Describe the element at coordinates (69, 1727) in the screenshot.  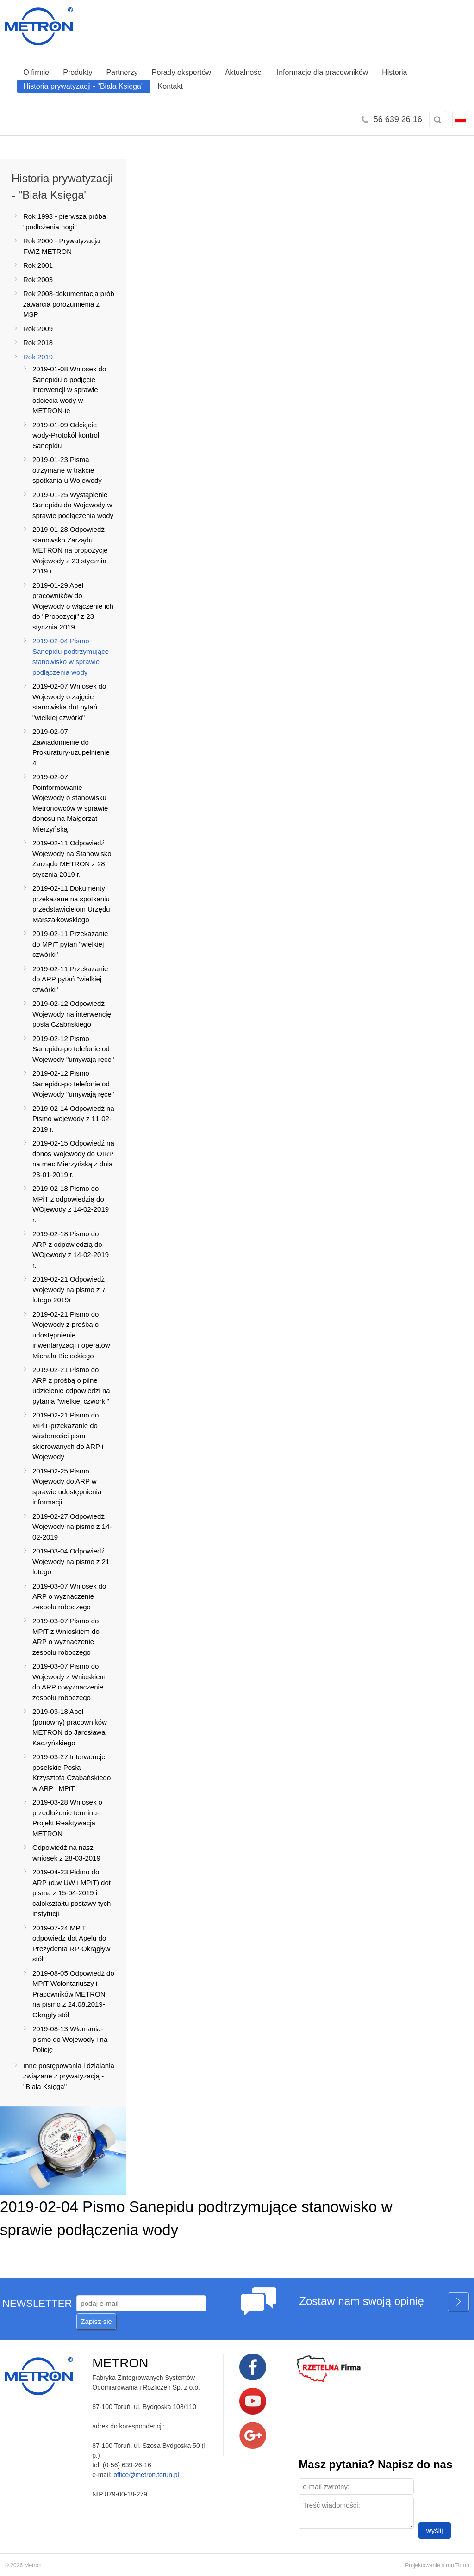
I see `2019-03-18 Apel (ponowny) pracowników METRON do Jarosława Kaczyńskiego` at that location.